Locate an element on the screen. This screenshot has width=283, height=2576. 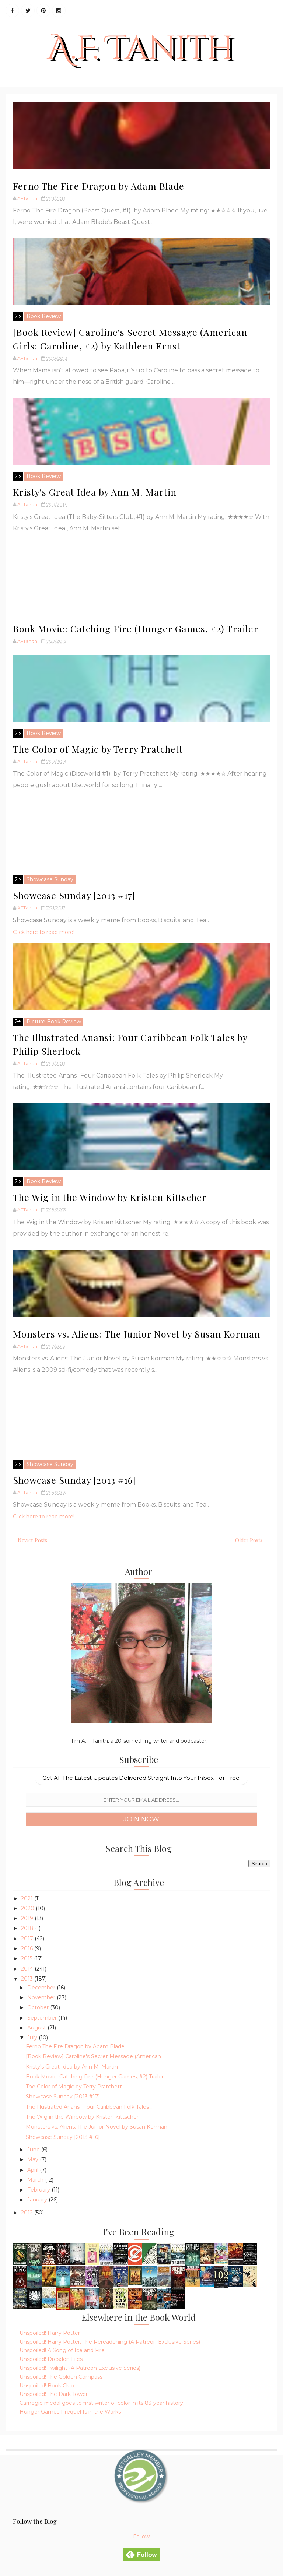
Showcase Sunday [2013 #16] is located at coordinates (74, 1480).